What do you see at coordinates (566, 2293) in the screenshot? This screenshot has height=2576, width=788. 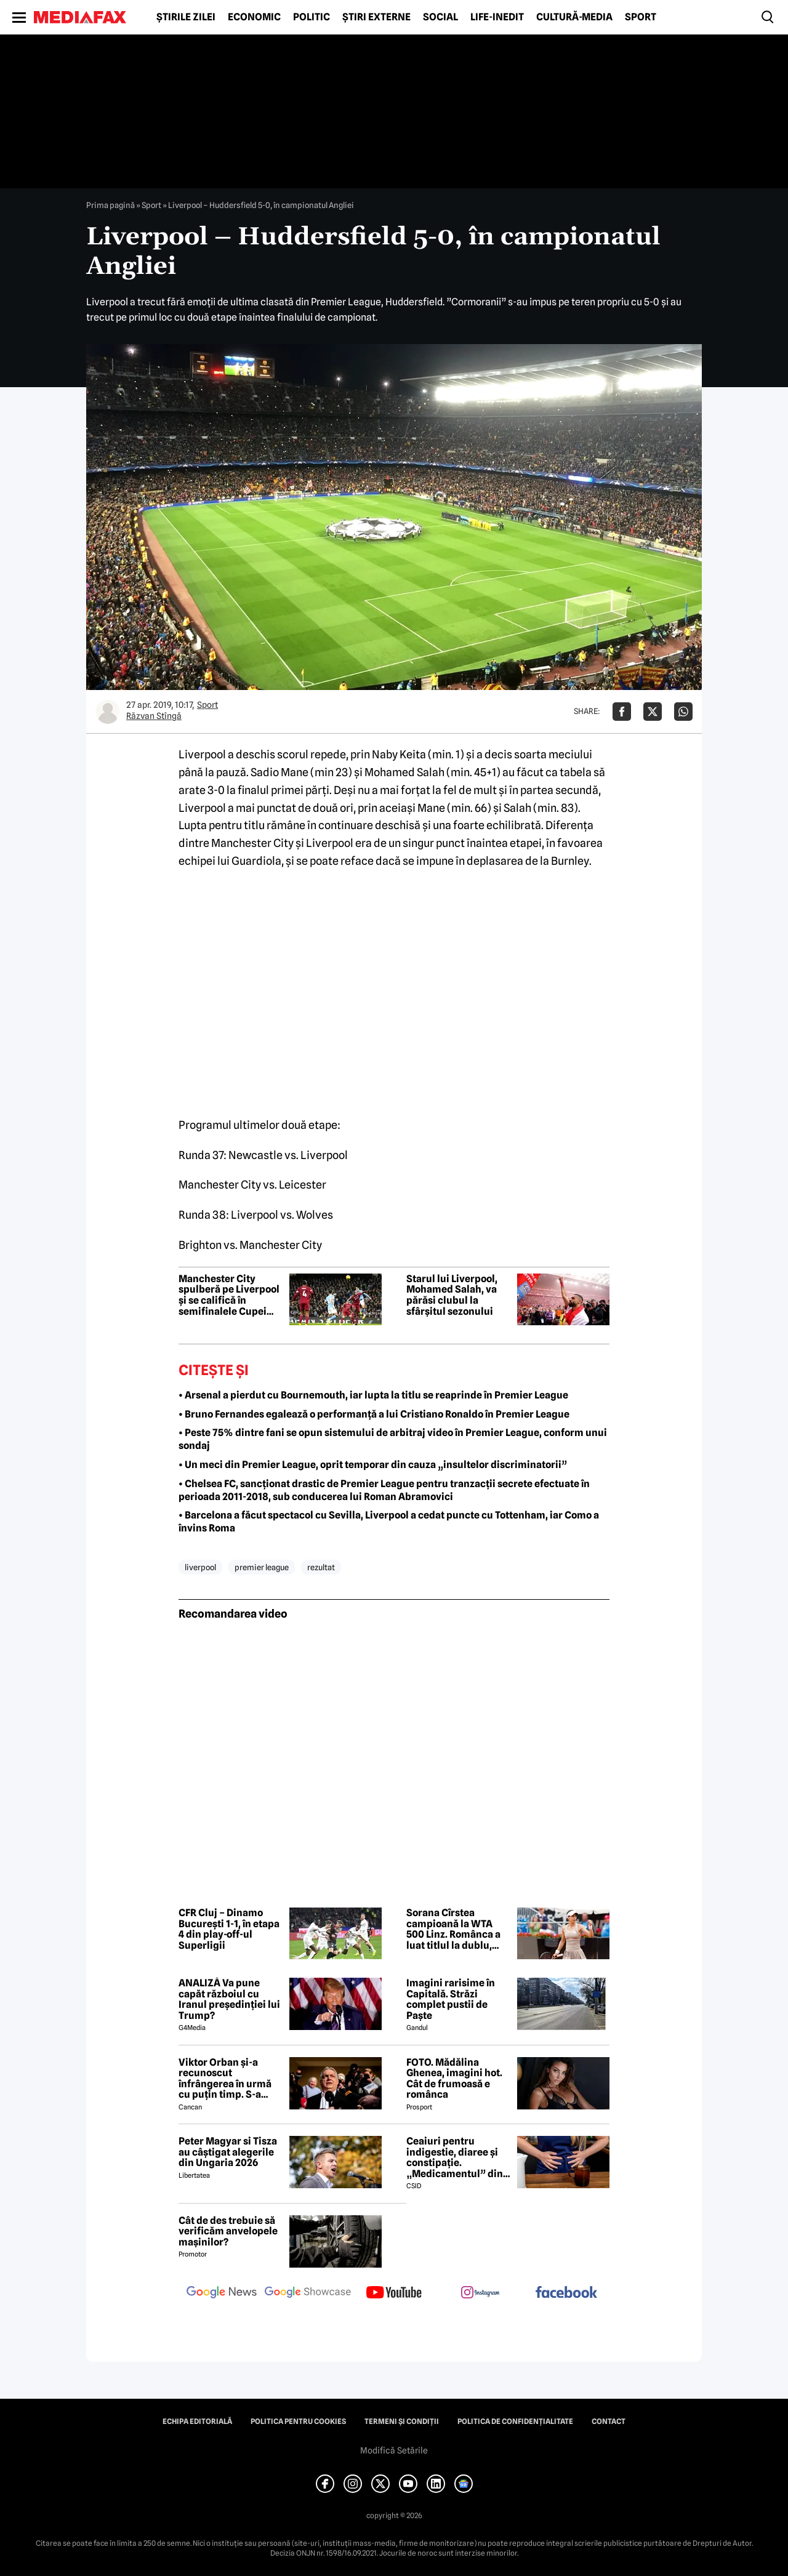 I see `[follow us on facebook]` at bounding box center [566, 2293].